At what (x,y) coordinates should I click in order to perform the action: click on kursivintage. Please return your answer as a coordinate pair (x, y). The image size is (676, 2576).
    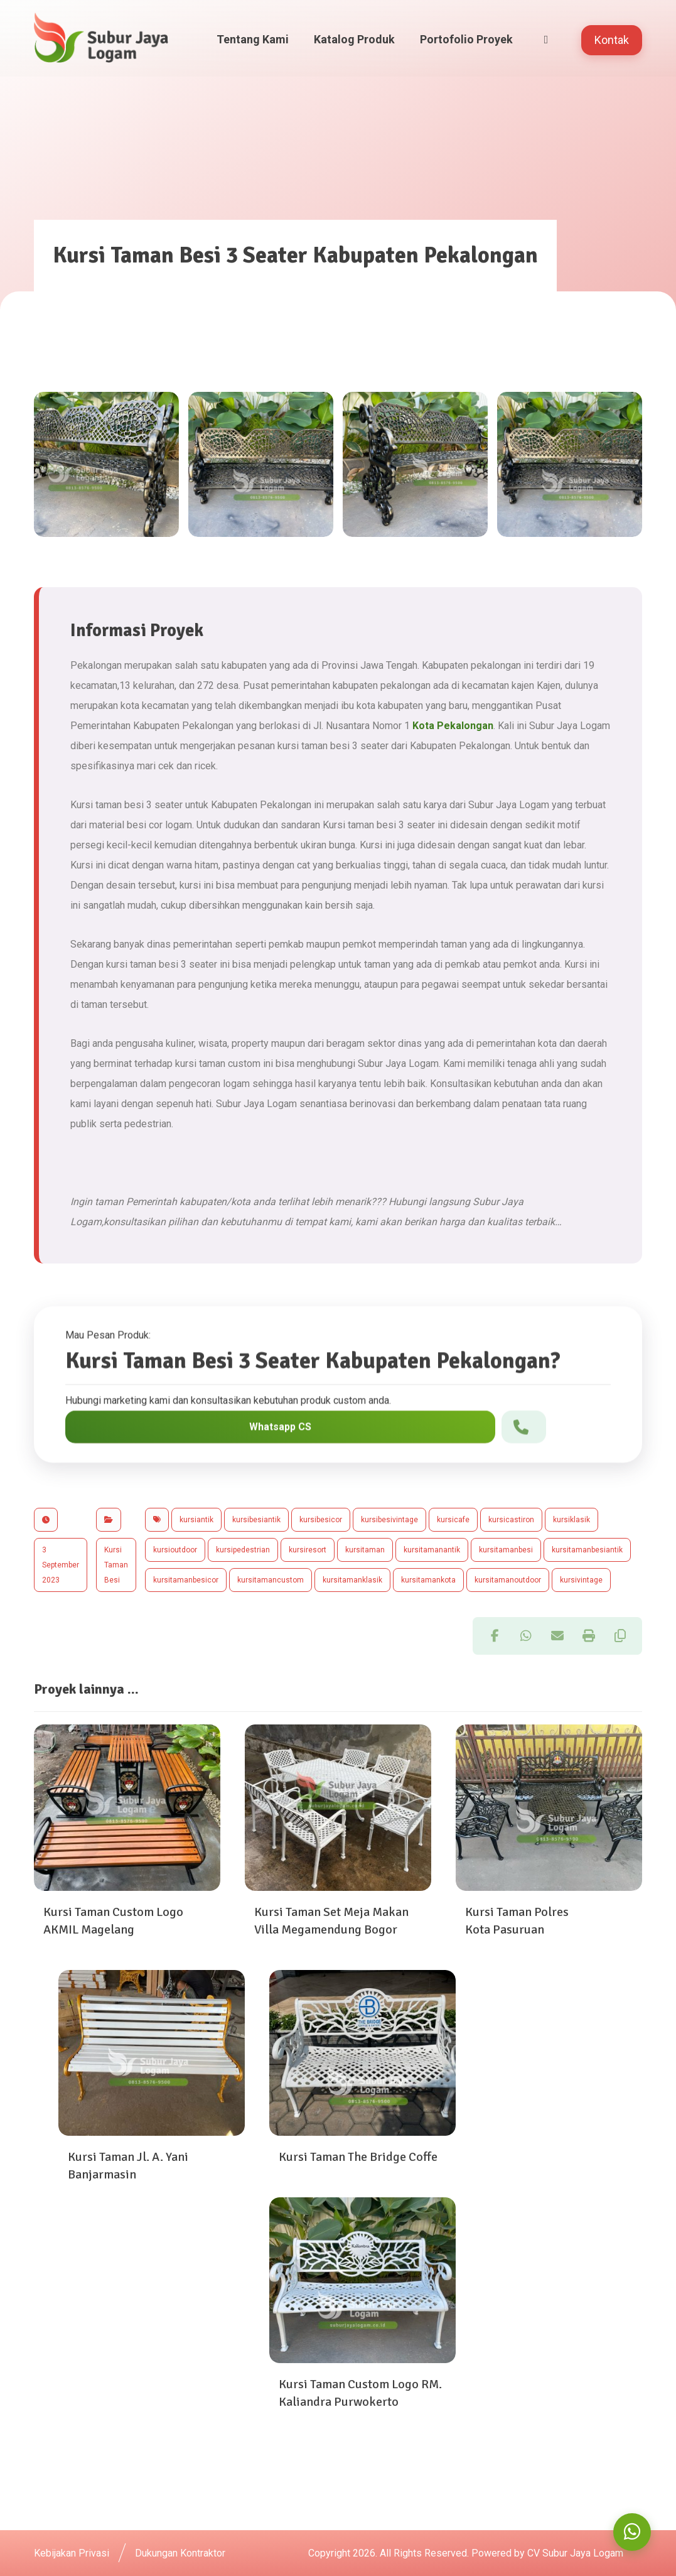
    Looking at the image, I should click on (581, 1580).